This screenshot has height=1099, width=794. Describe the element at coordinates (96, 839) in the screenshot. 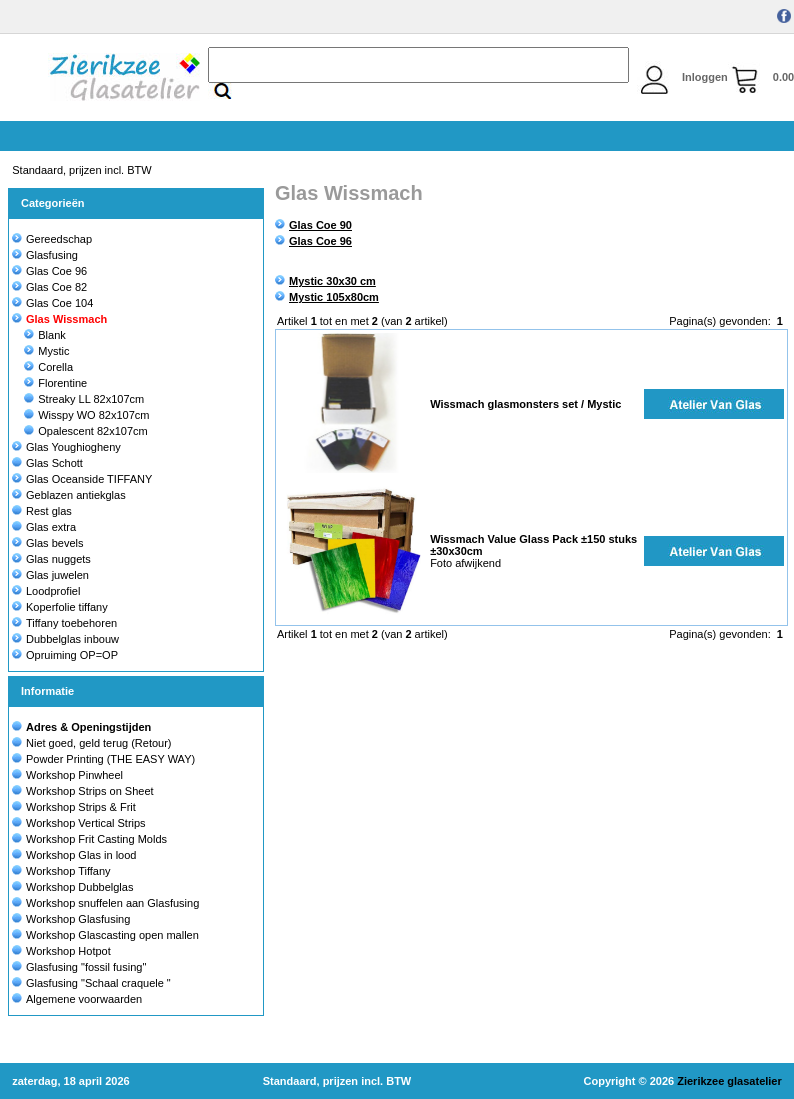

I see `Workshop Frit Casting Molds` at that location.